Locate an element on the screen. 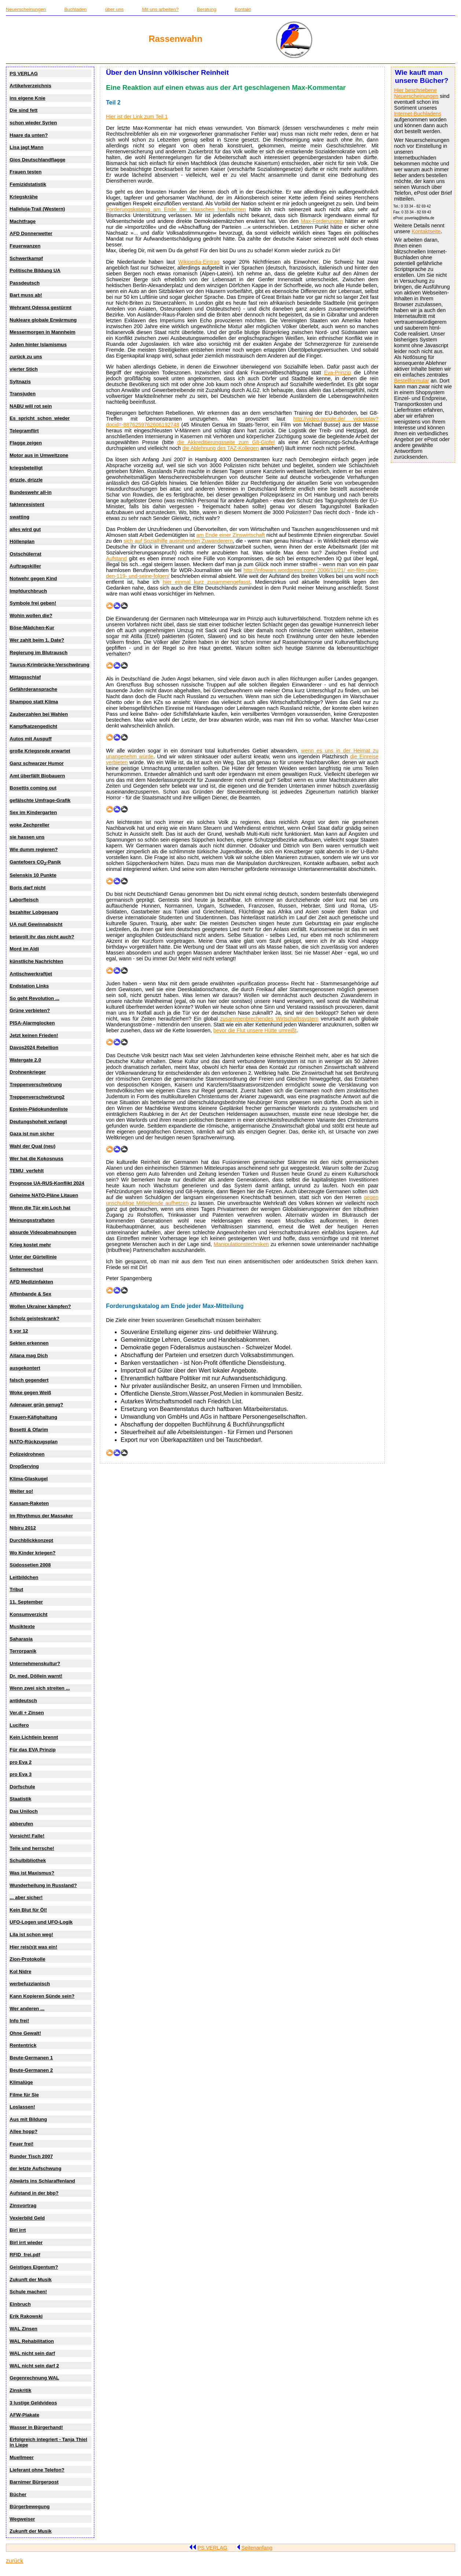 Image resolution: width=461 pixels, height=2576 pixels. So geht Revolution ... is located at coordinates (34, 998).